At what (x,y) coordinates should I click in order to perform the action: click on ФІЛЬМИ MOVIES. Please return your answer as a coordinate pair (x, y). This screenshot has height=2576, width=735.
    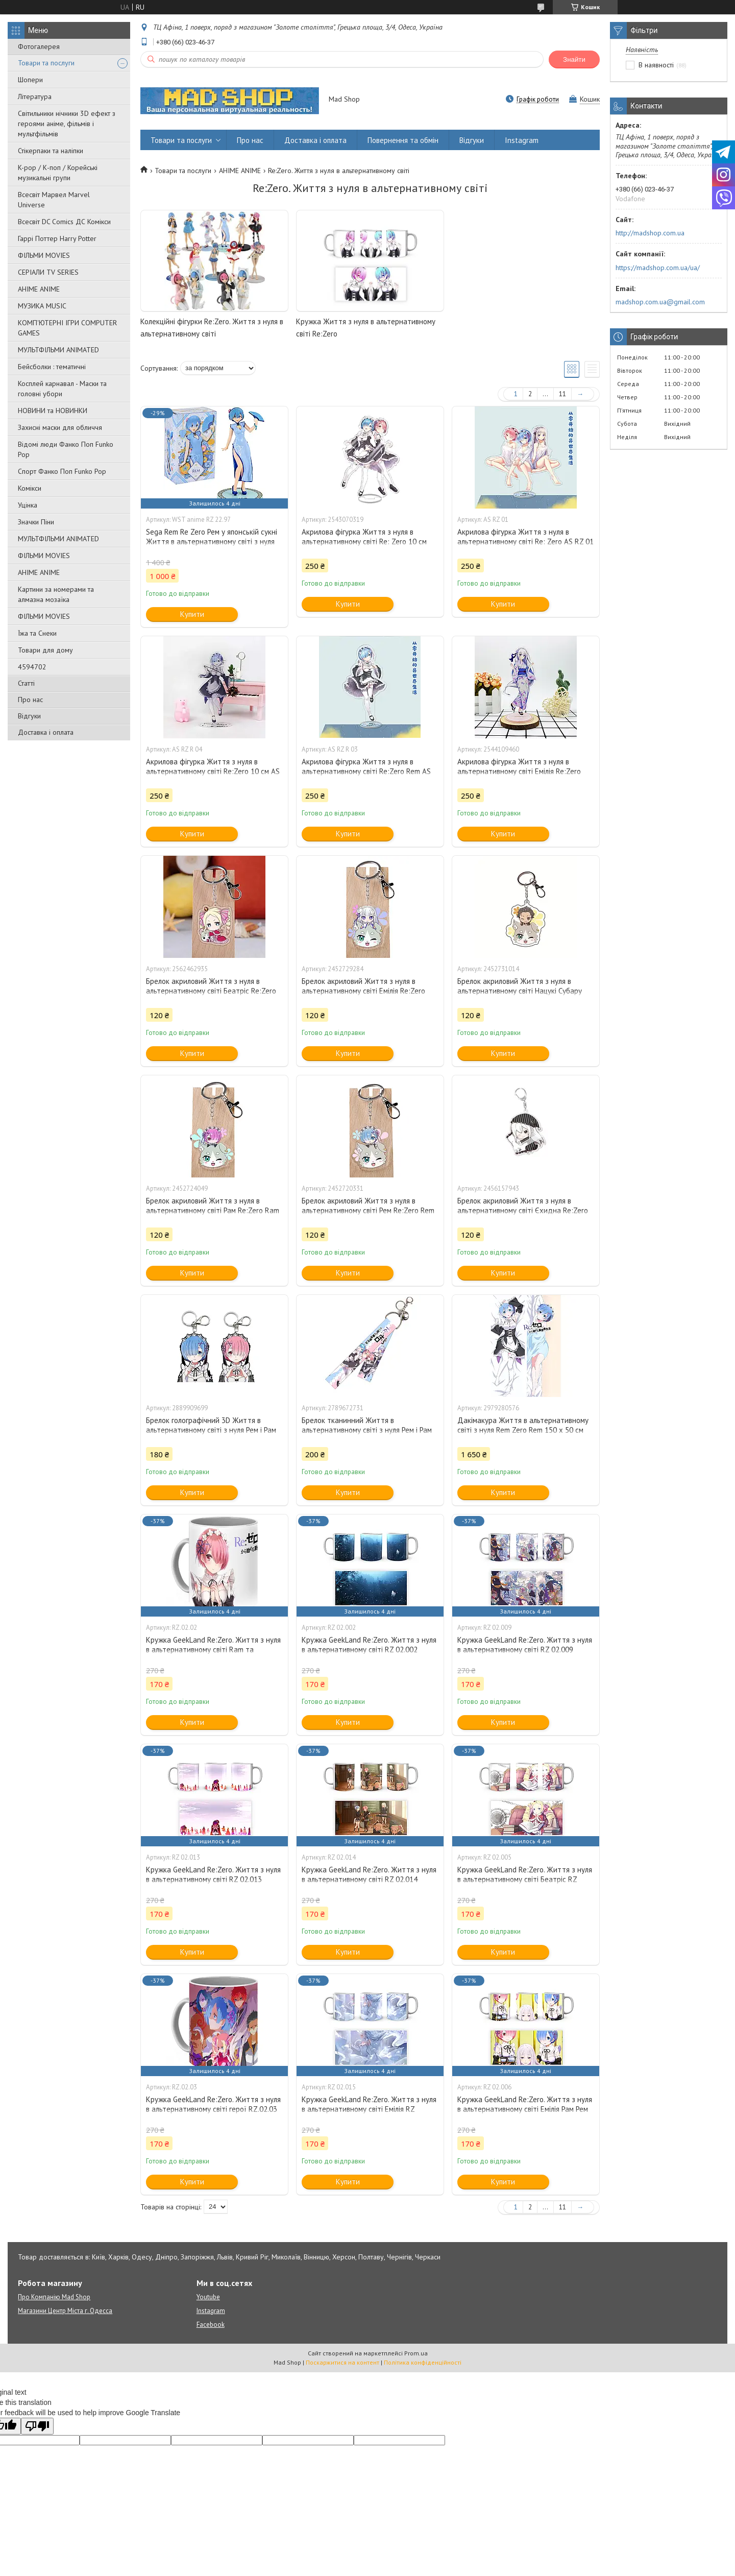
    Looking at the image, I should click on (44, 255).